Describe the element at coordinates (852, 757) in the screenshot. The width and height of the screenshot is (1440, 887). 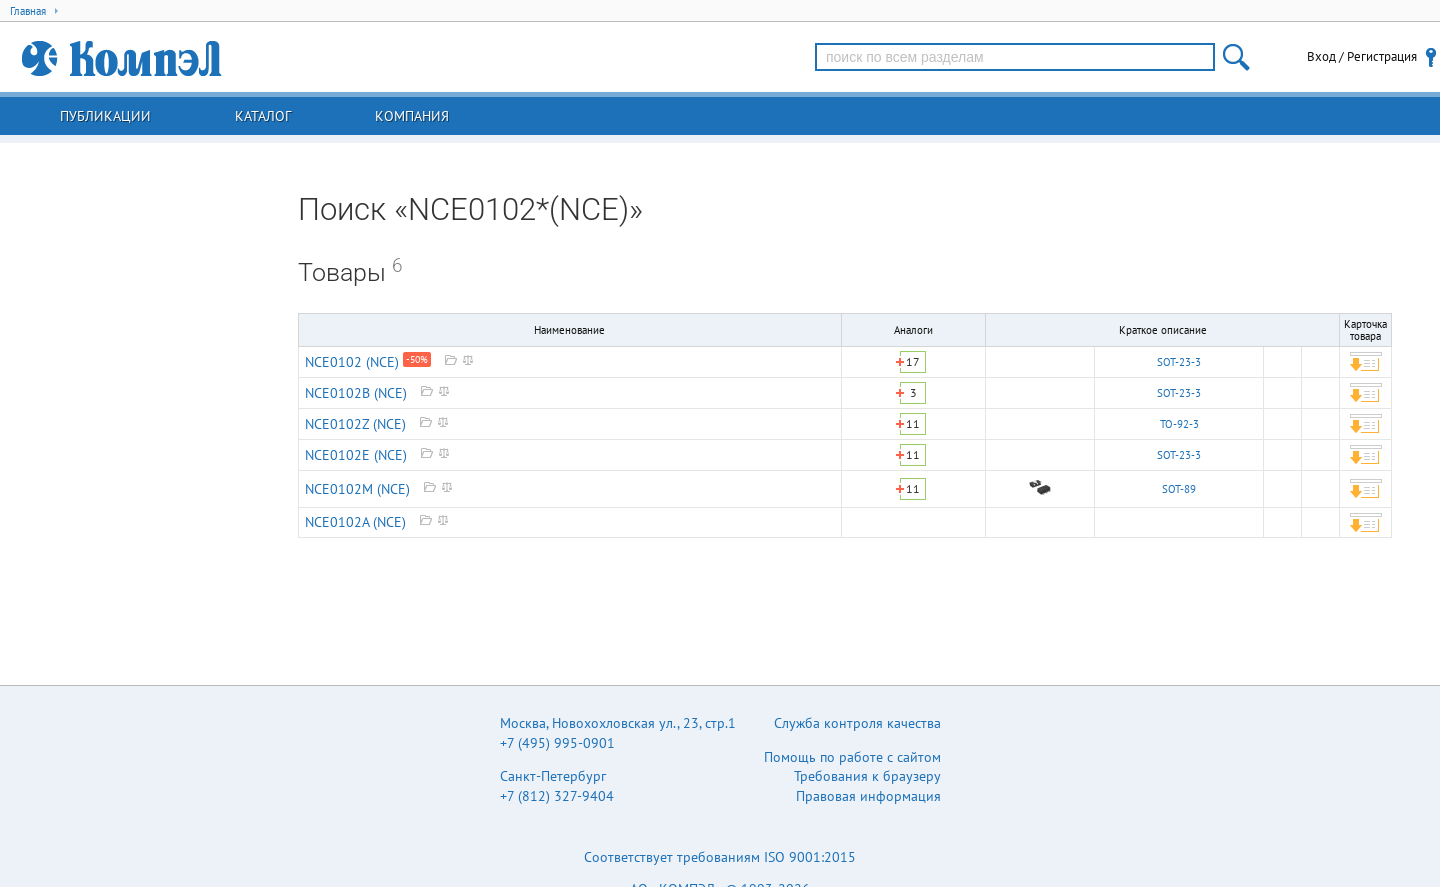
I see `Помощь по работе с сайтом` at that location.